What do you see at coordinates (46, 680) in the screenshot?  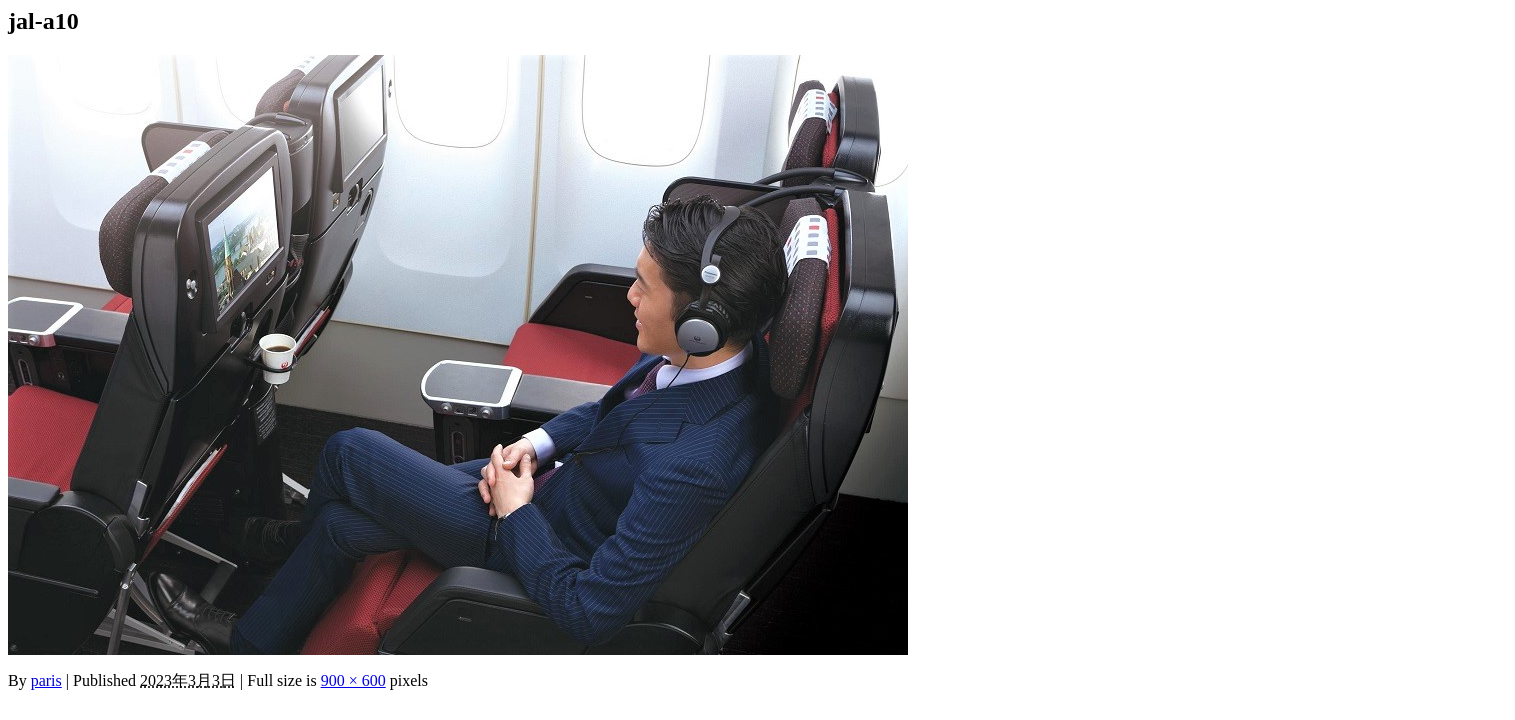 I see `paris` at bounding box center [46, 680].